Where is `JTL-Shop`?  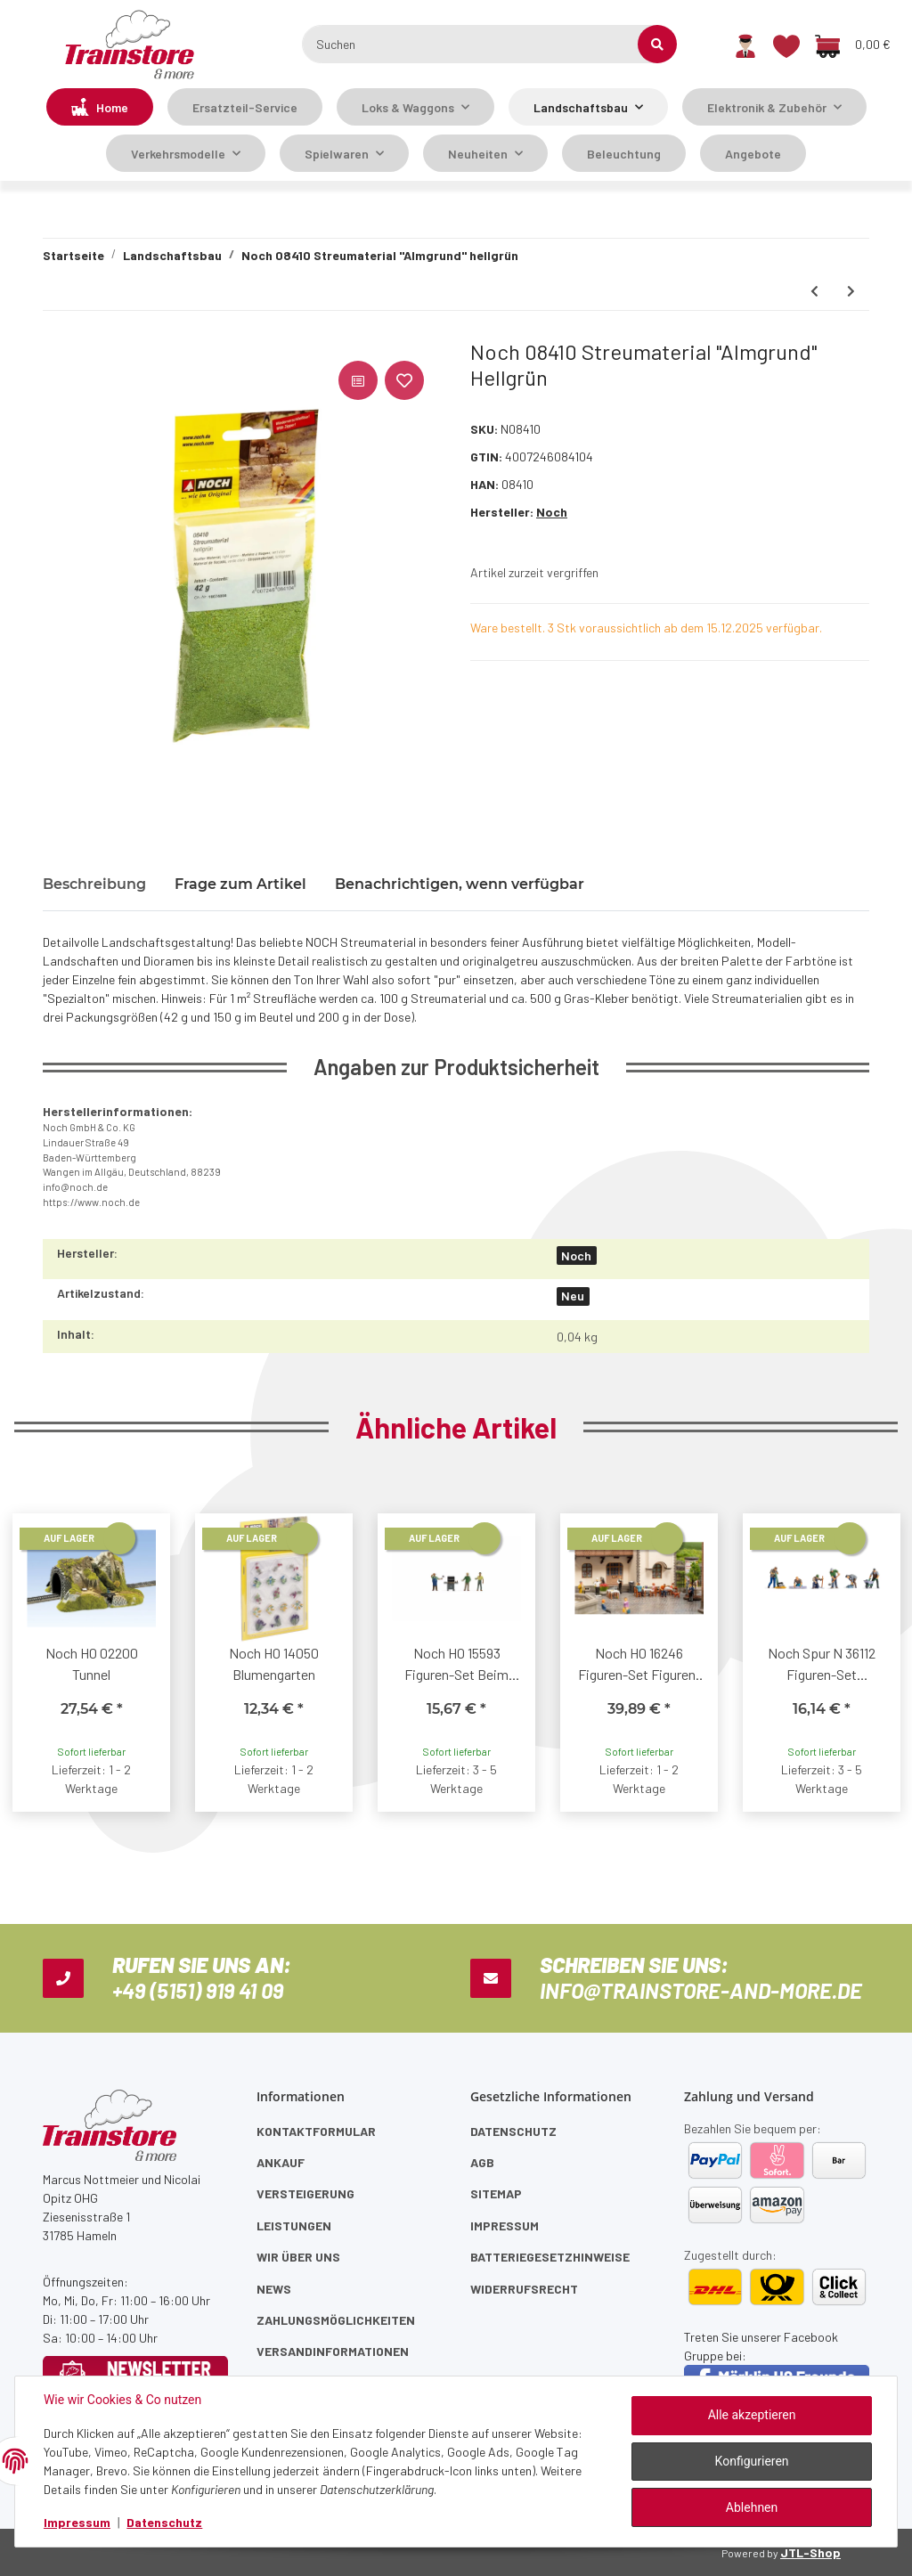
JTL-Shop is located at coordinates (810, 2552).